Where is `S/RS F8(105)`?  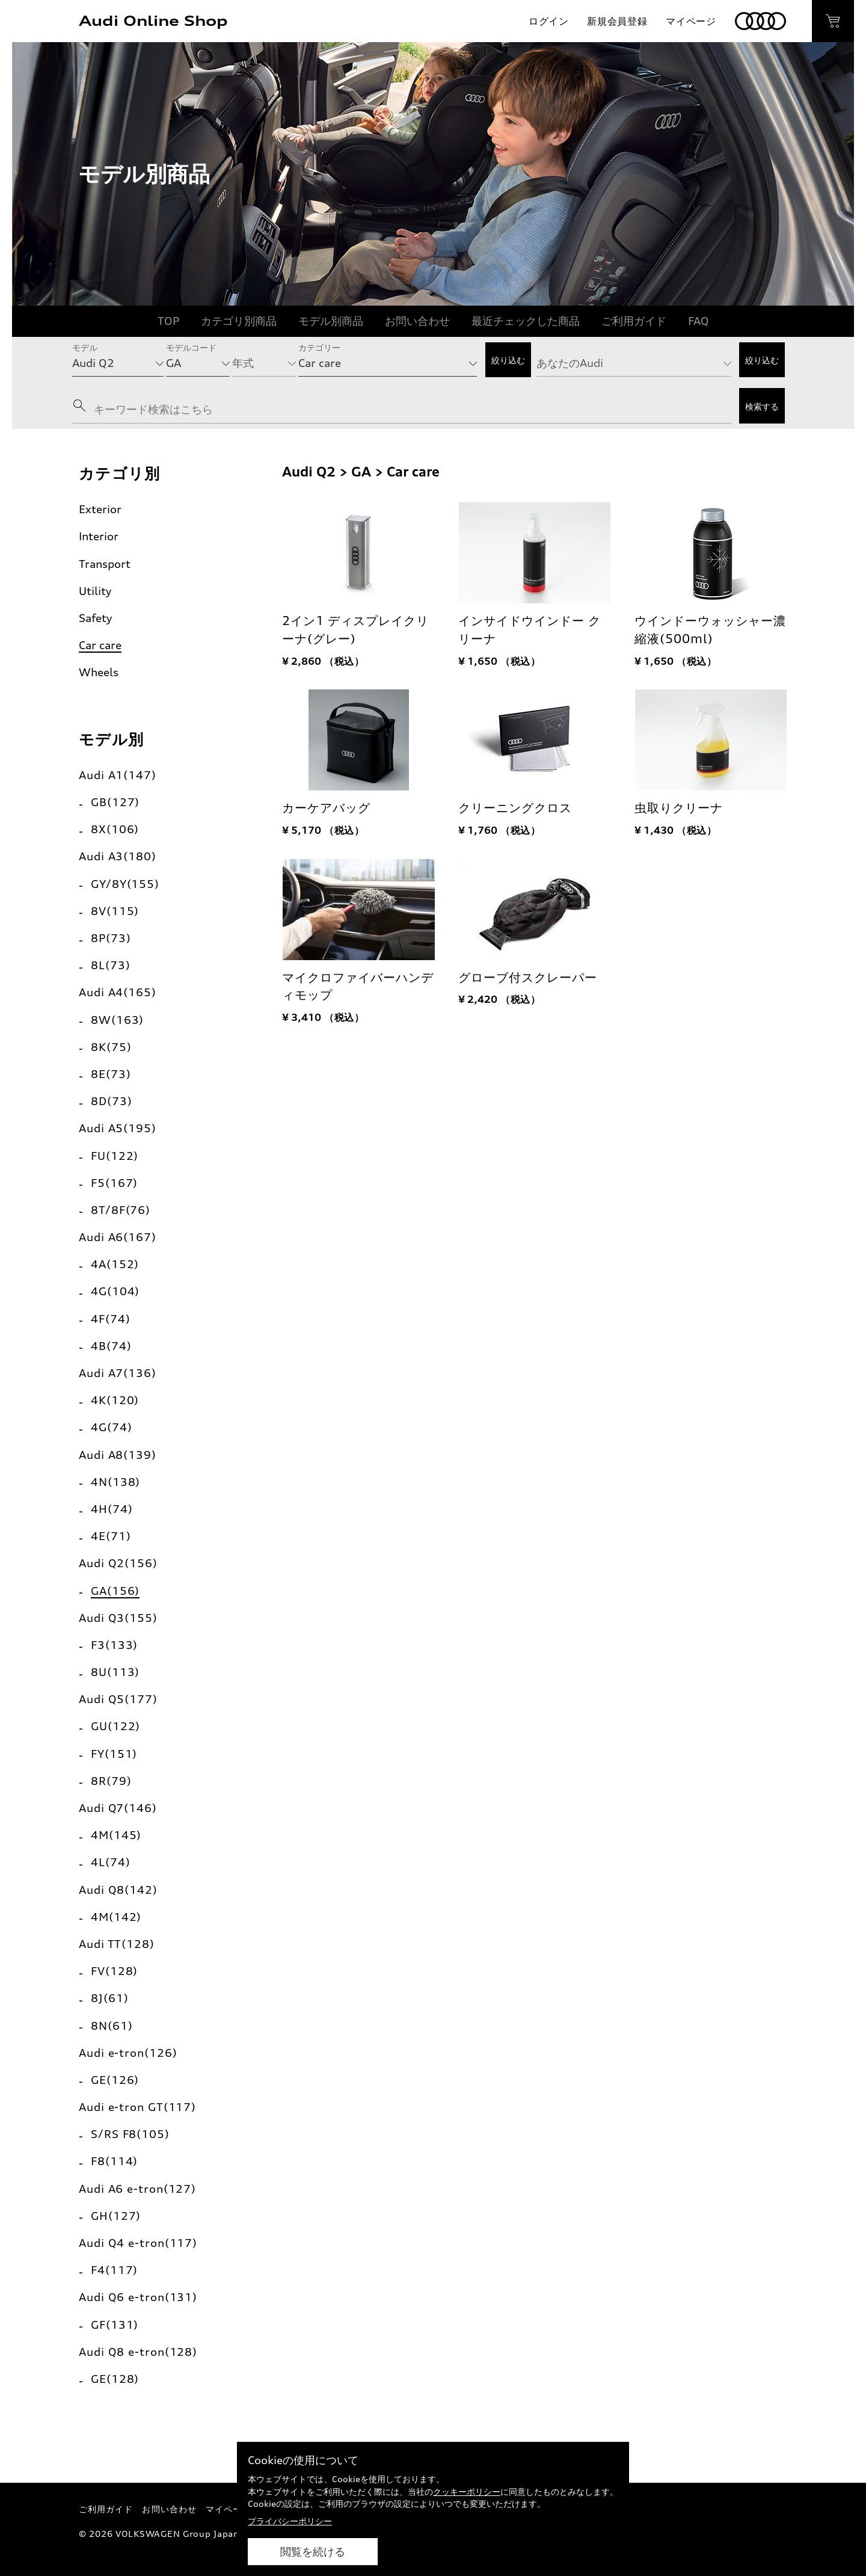
S/RS F8(105) is located at coordinates (130, 2133).